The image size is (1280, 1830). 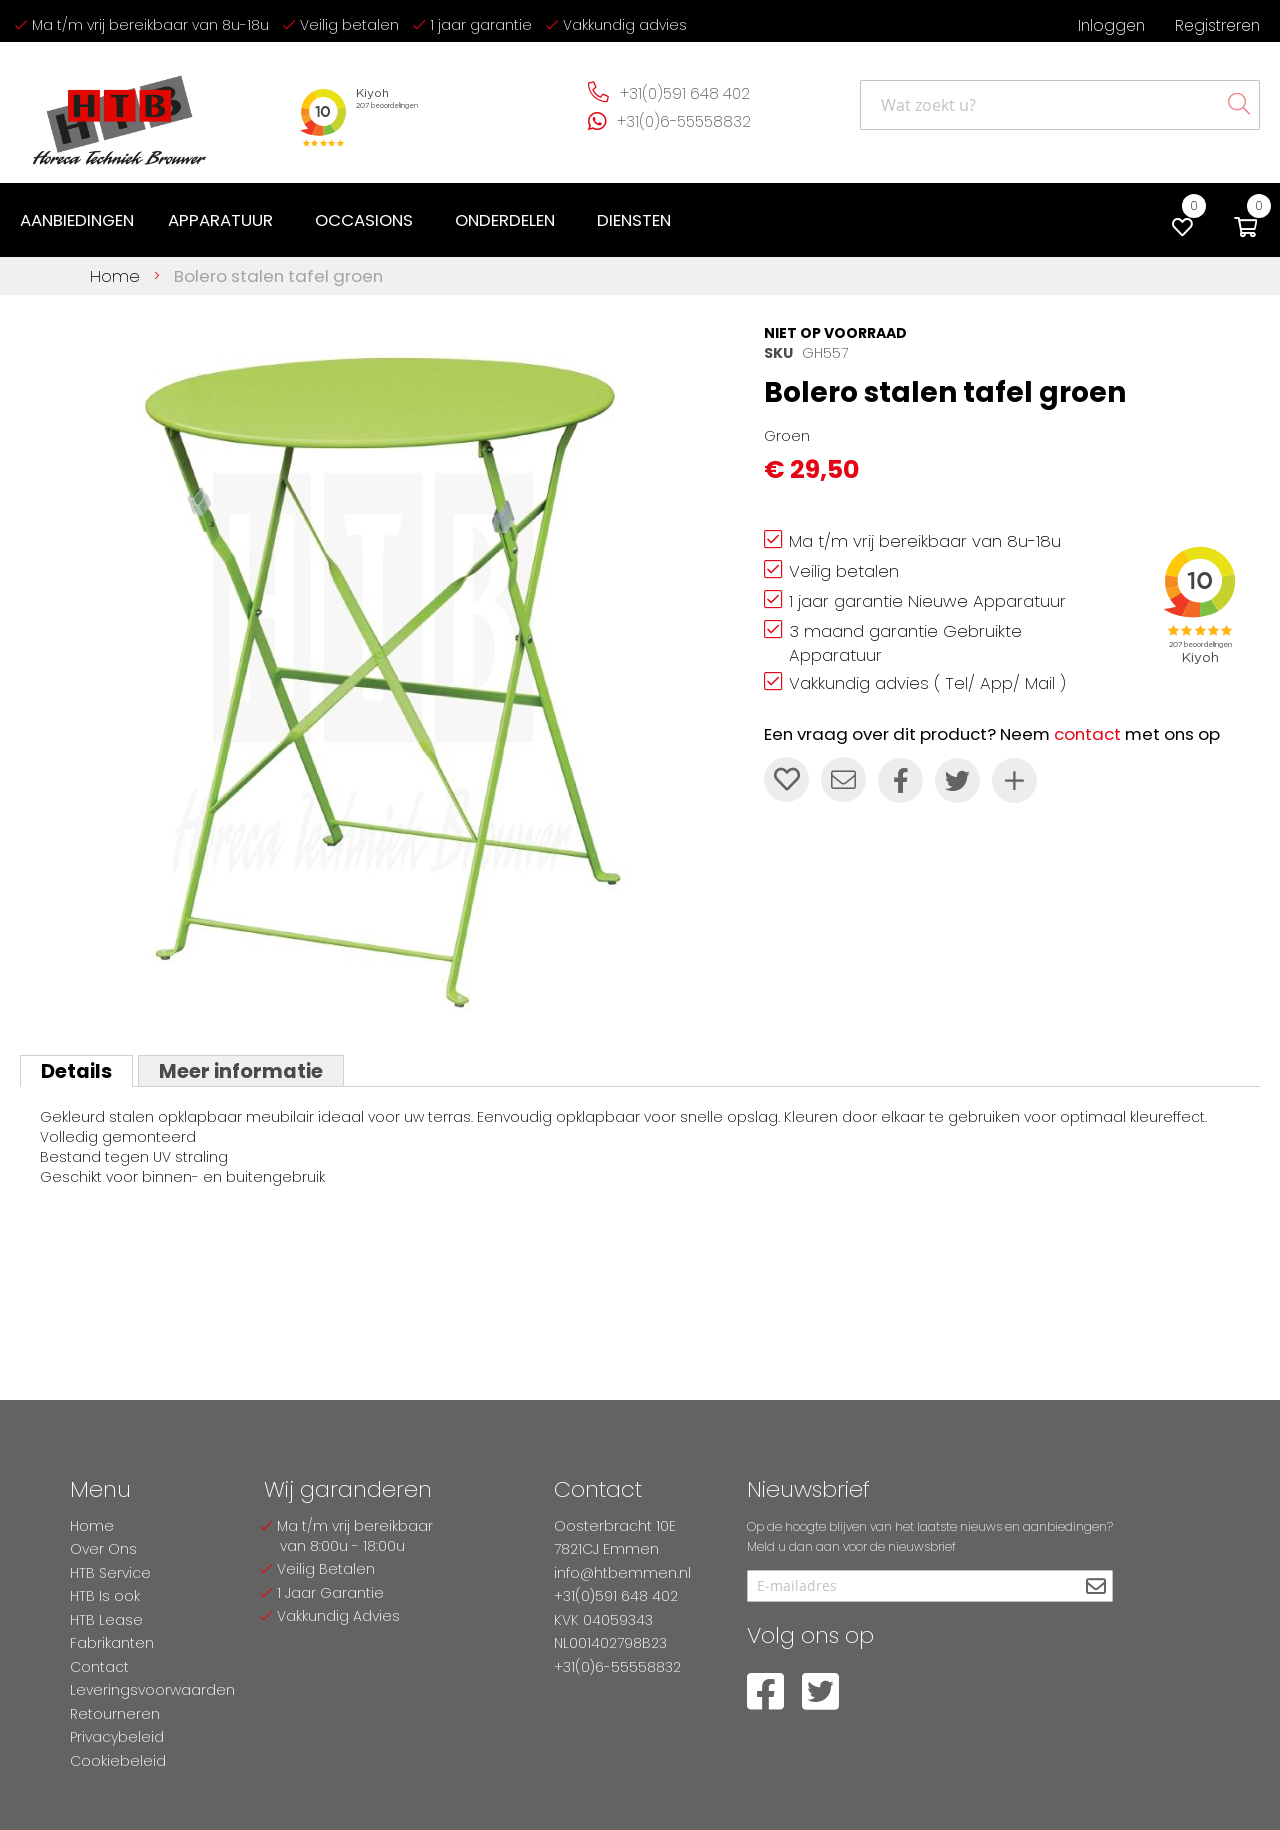 What do you see at coordinates (349, 220) in the screenshot?
I see `[menu]` at bounding box center [349, 220].